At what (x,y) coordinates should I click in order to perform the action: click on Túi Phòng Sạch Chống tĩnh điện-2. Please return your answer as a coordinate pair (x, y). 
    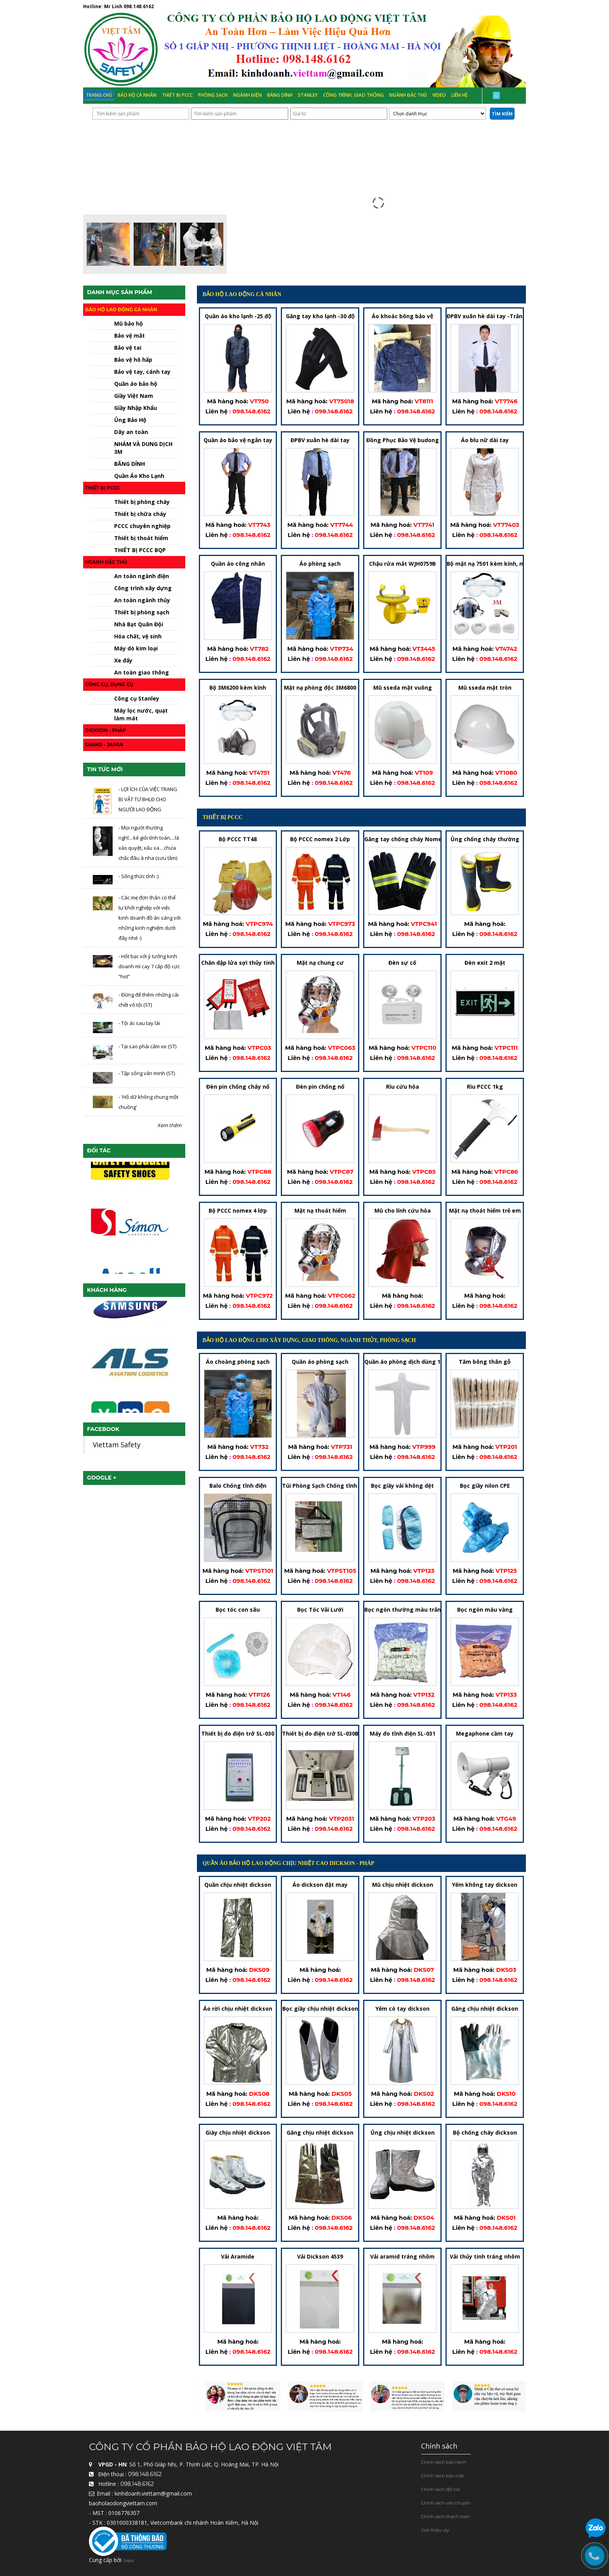
    Looking at the image, I should click on (329, 1486).